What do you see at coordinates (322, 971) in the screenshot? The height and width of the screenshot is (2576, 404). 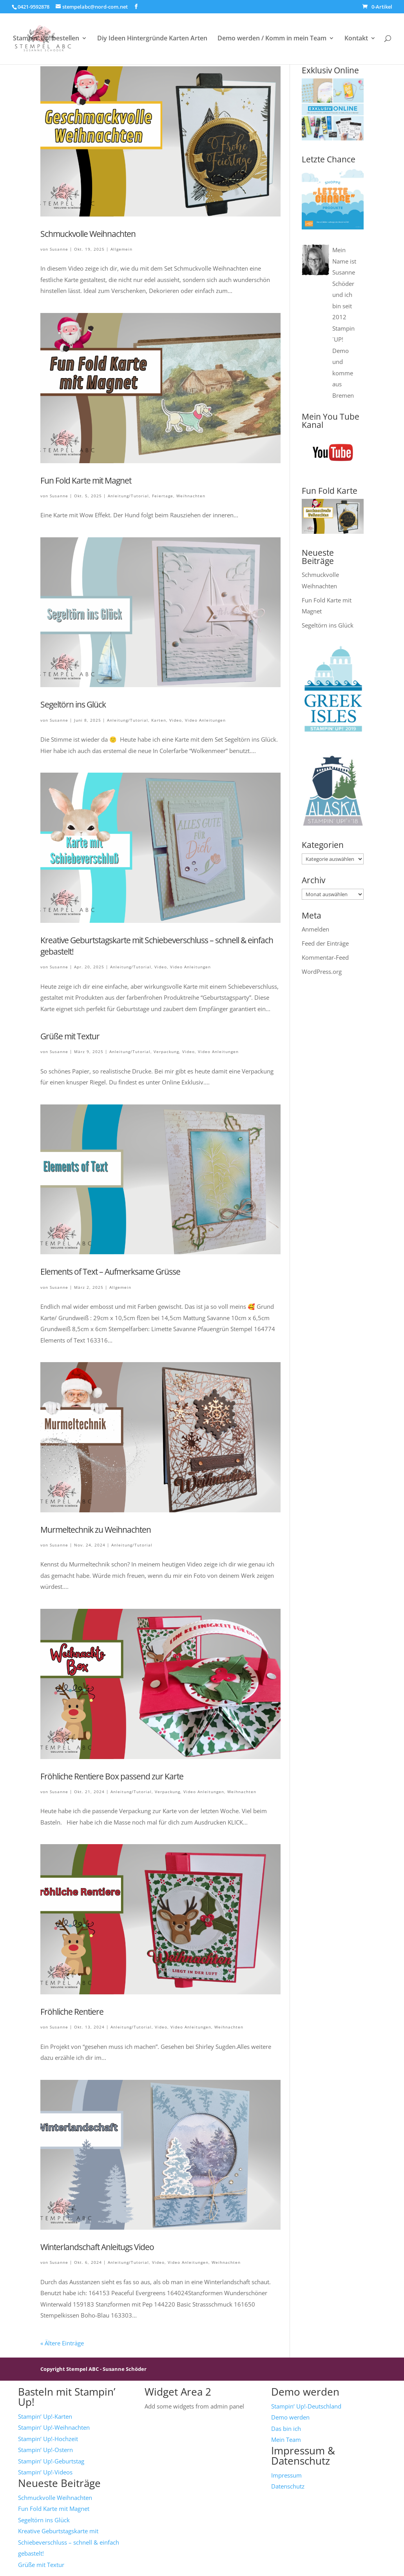 I see `WordPress.org` at bounding box center [322, 971].